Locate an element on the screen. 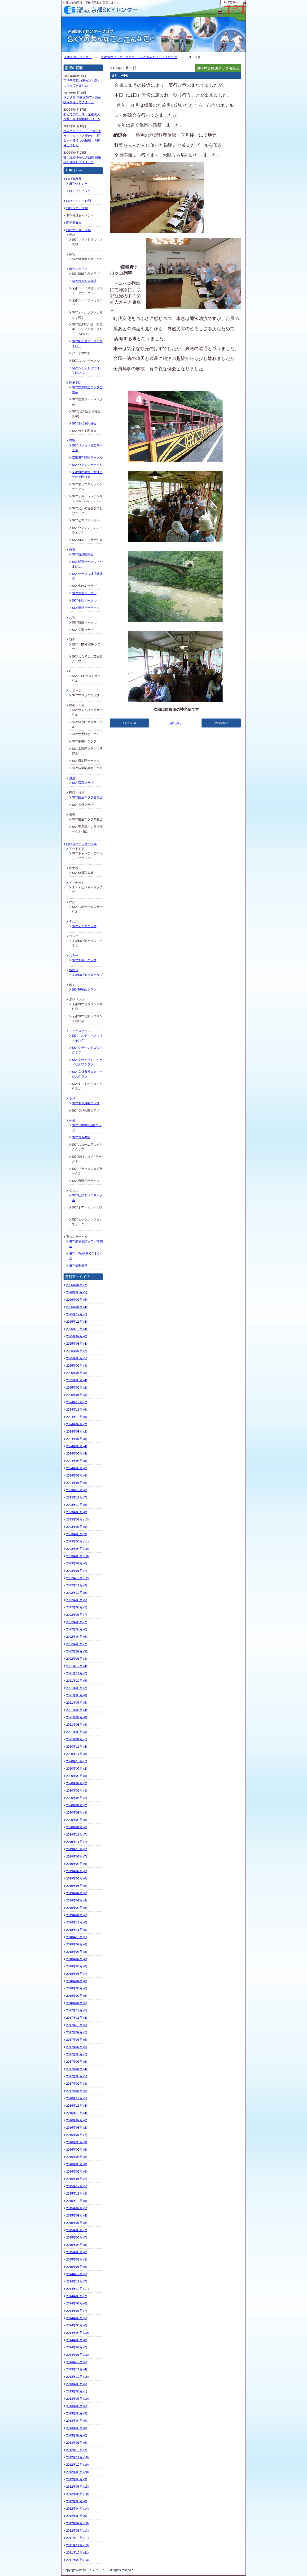 The height and width of the screenshot is (2576, 307). 2013年04月 (9) is located at coordinates (76, 2420).